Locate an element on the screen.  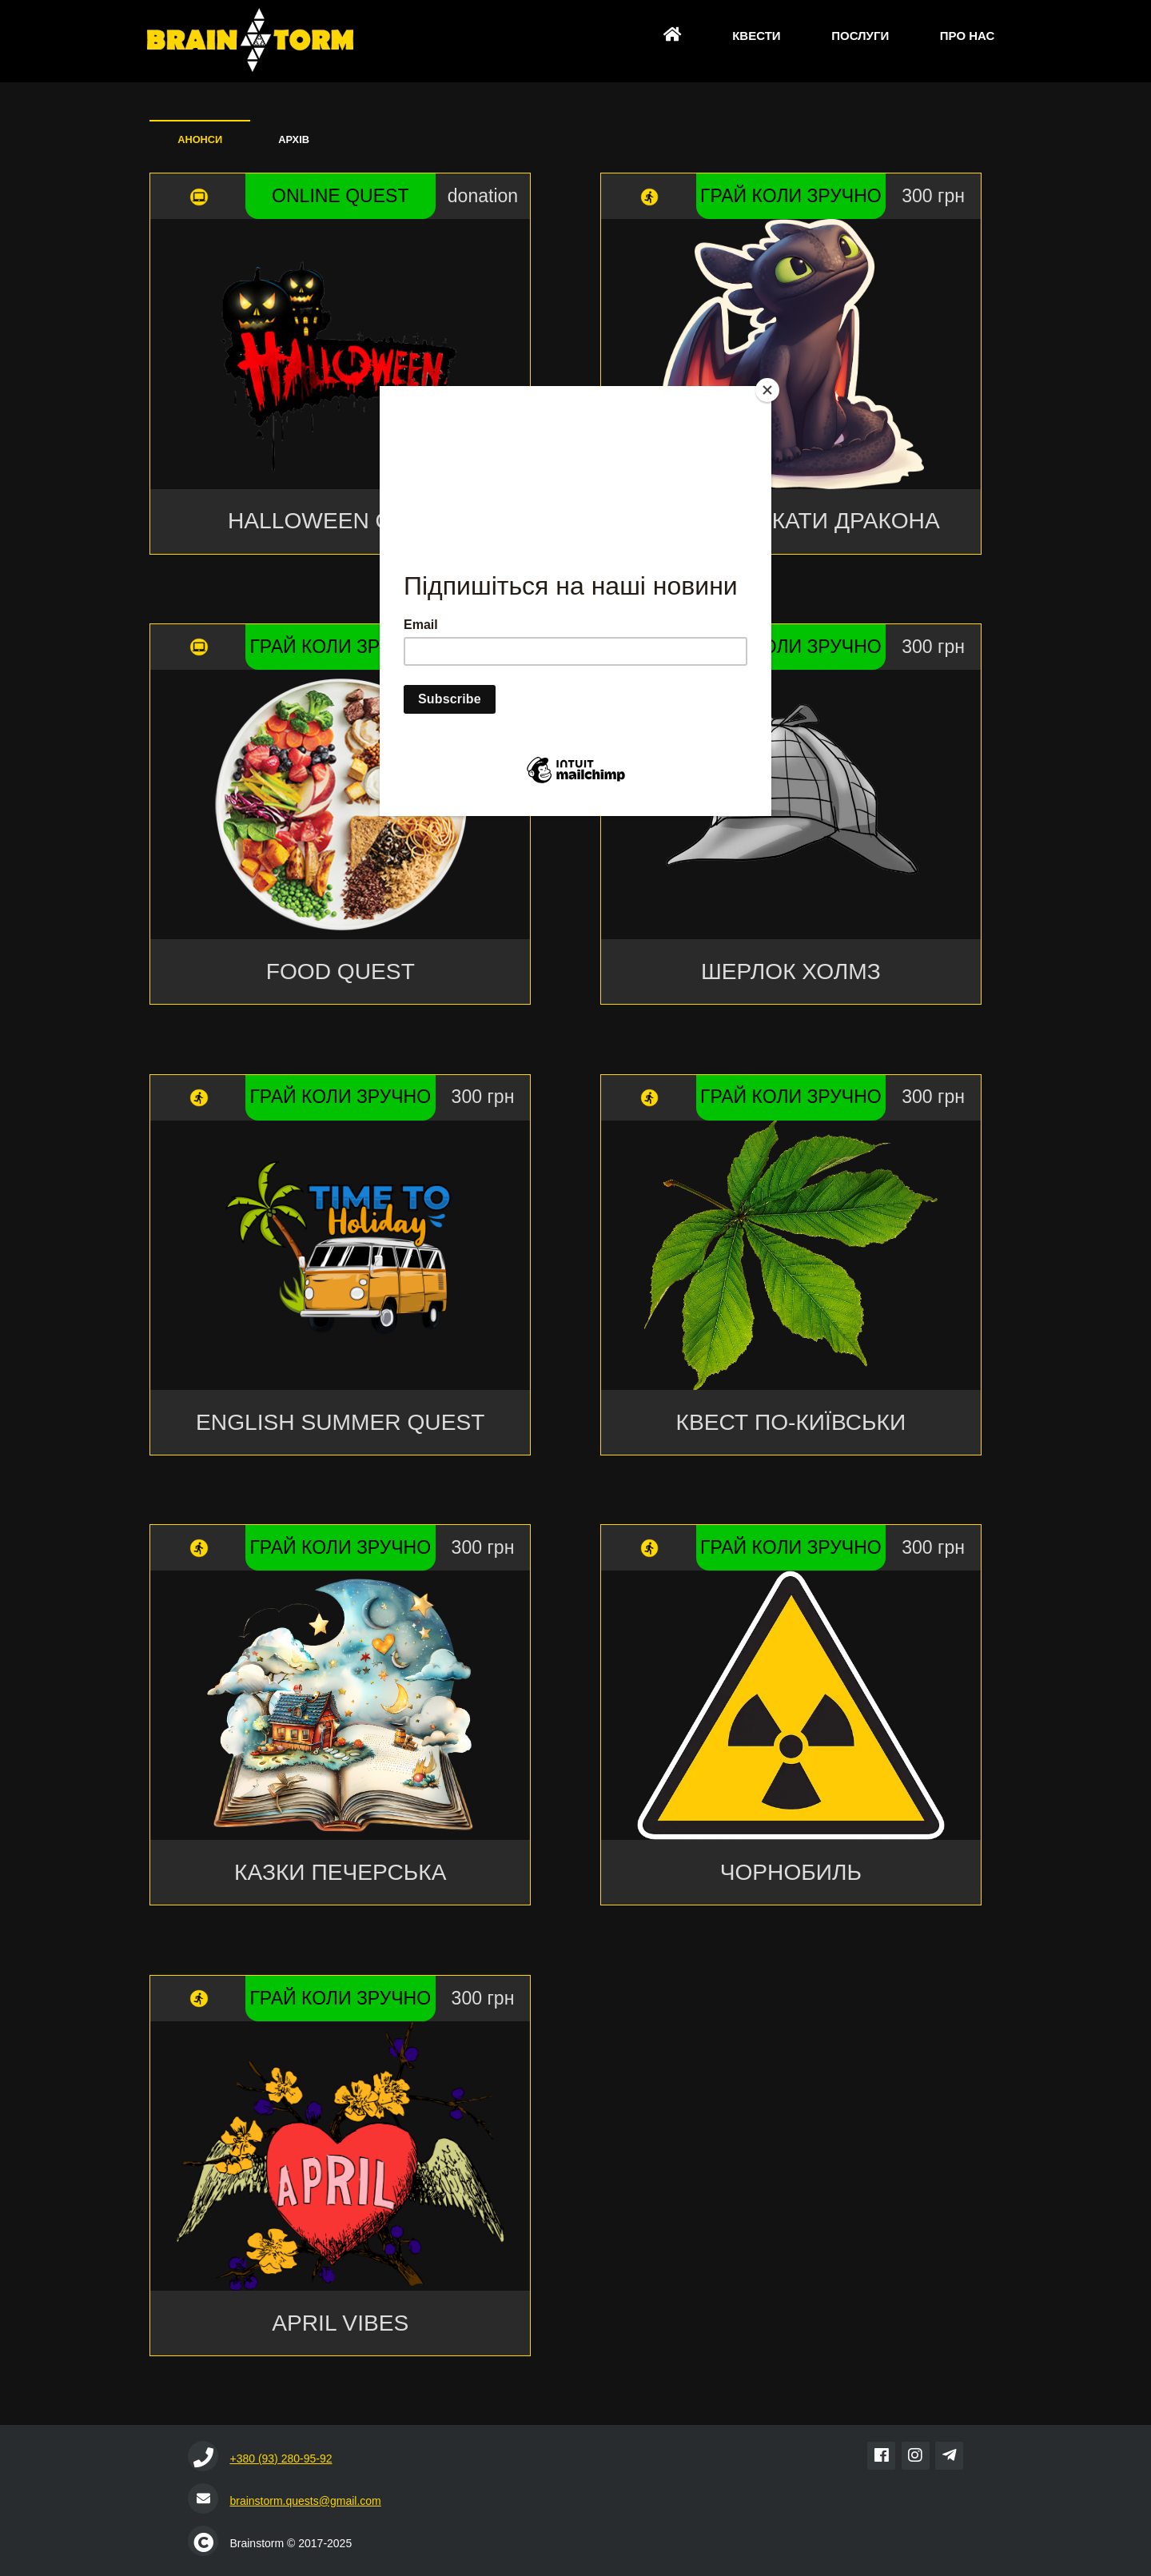
[Close] is located at coordinates (767, 390).